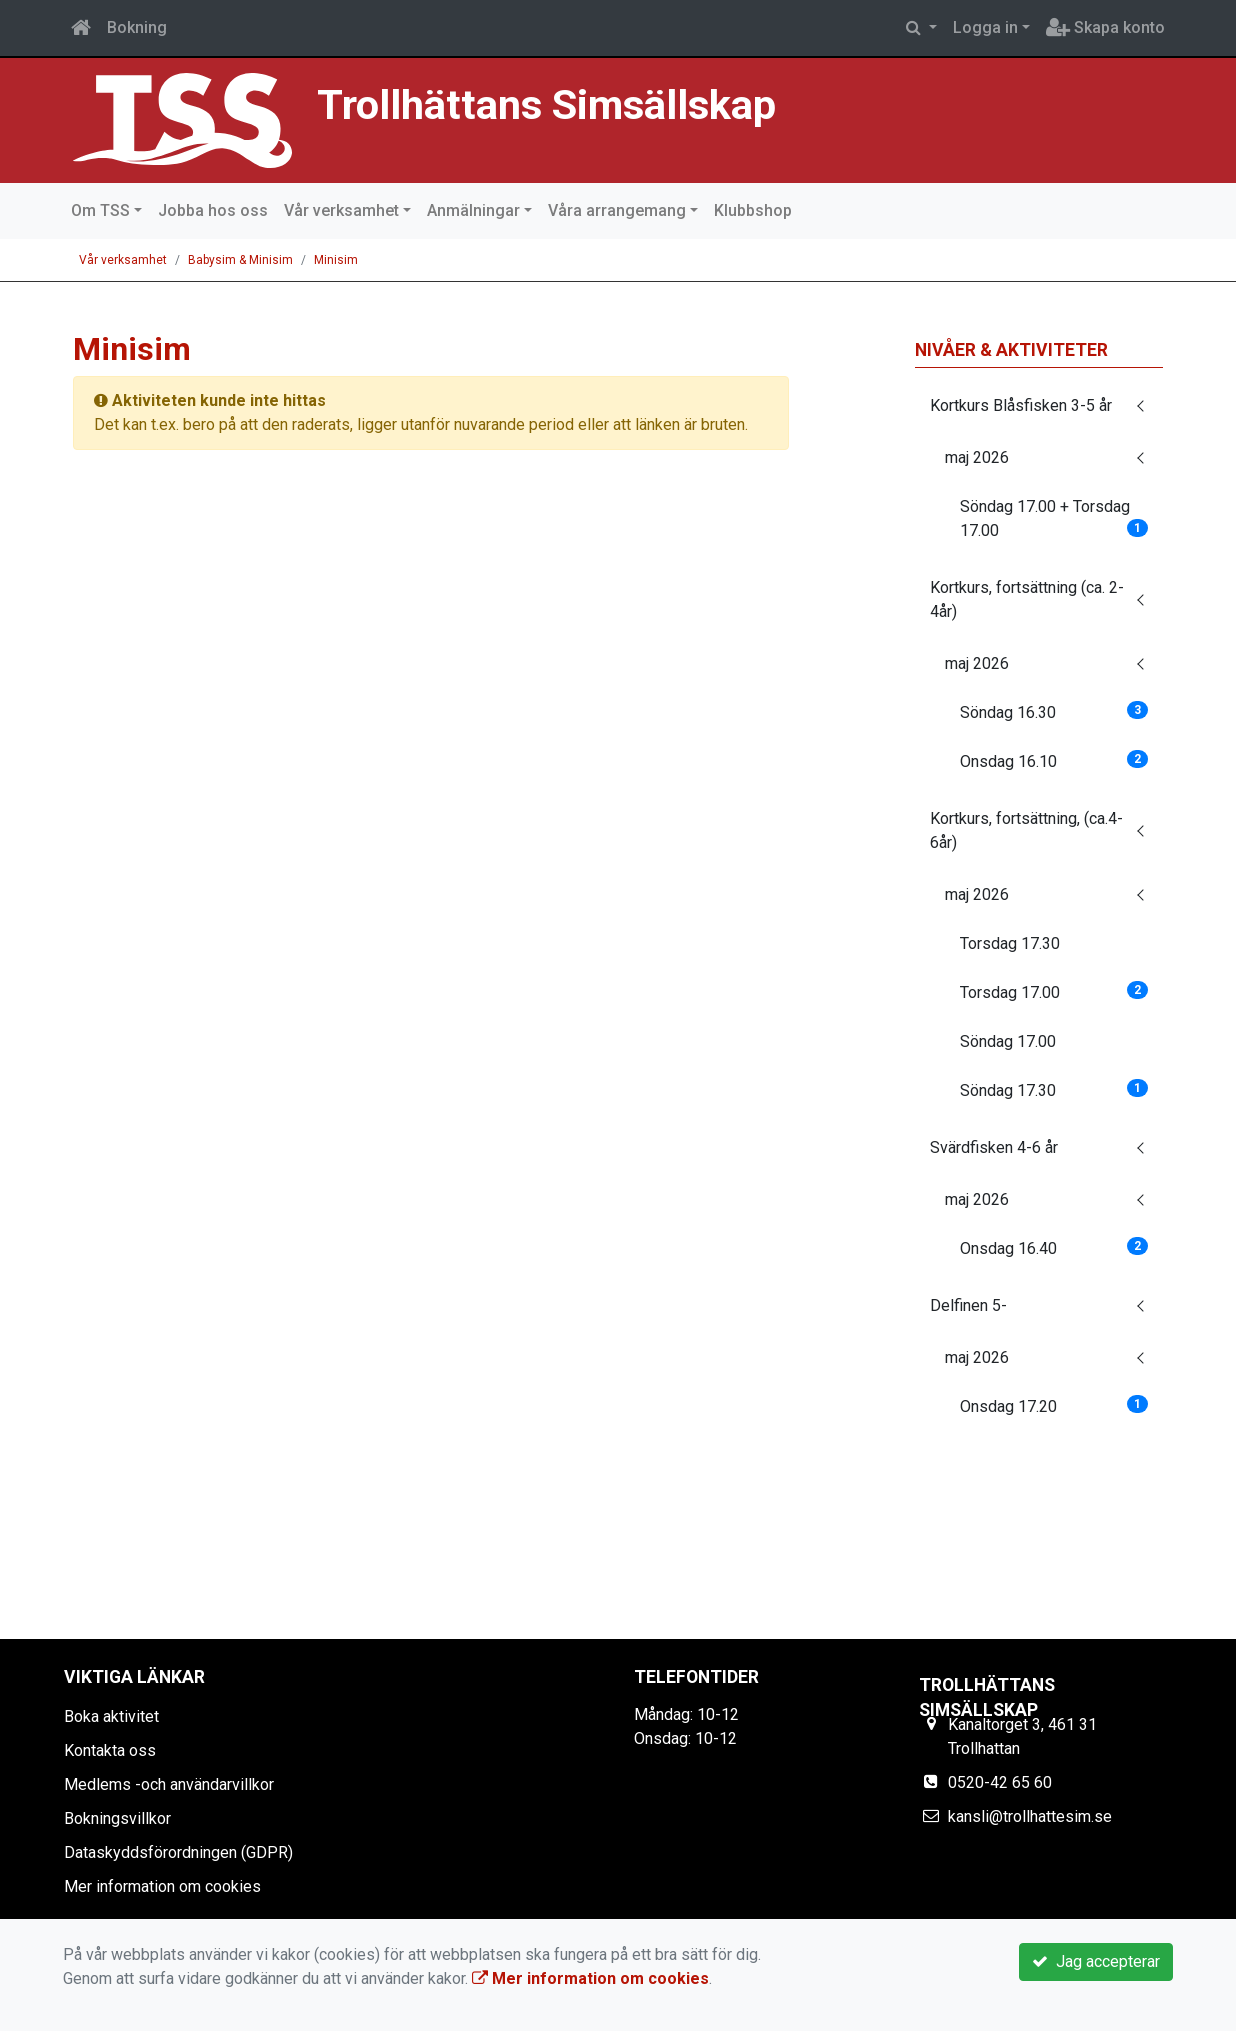  I want to click on Onsdag 16.10, so click(1054, 760).